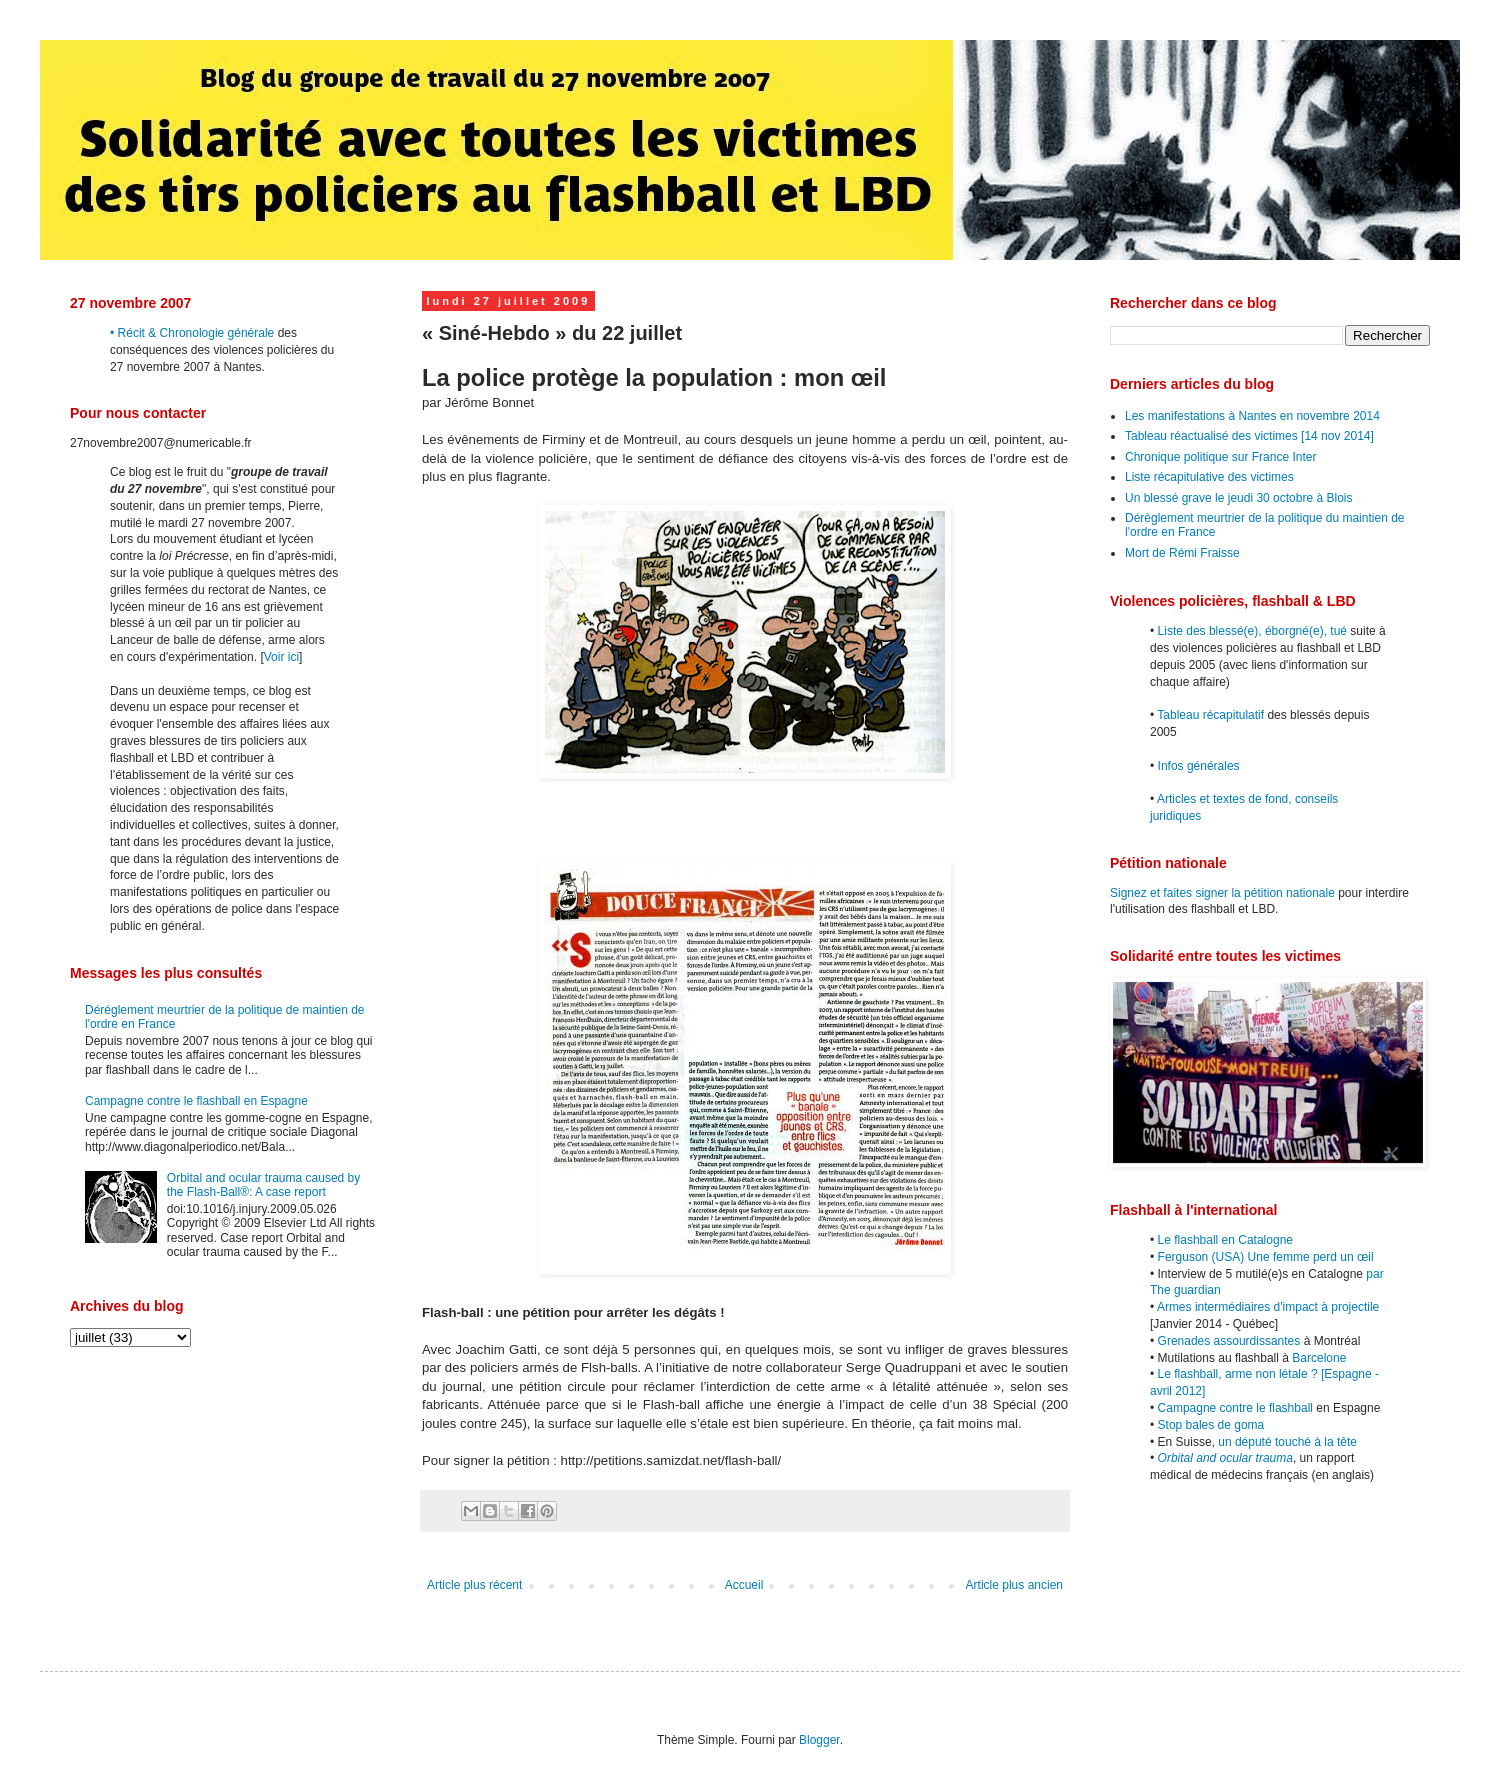 This screenshot has height=1787, width=1500. Describe the element at coordinates (744, 1585) in the screenshot. I see `Accueil` at that location.